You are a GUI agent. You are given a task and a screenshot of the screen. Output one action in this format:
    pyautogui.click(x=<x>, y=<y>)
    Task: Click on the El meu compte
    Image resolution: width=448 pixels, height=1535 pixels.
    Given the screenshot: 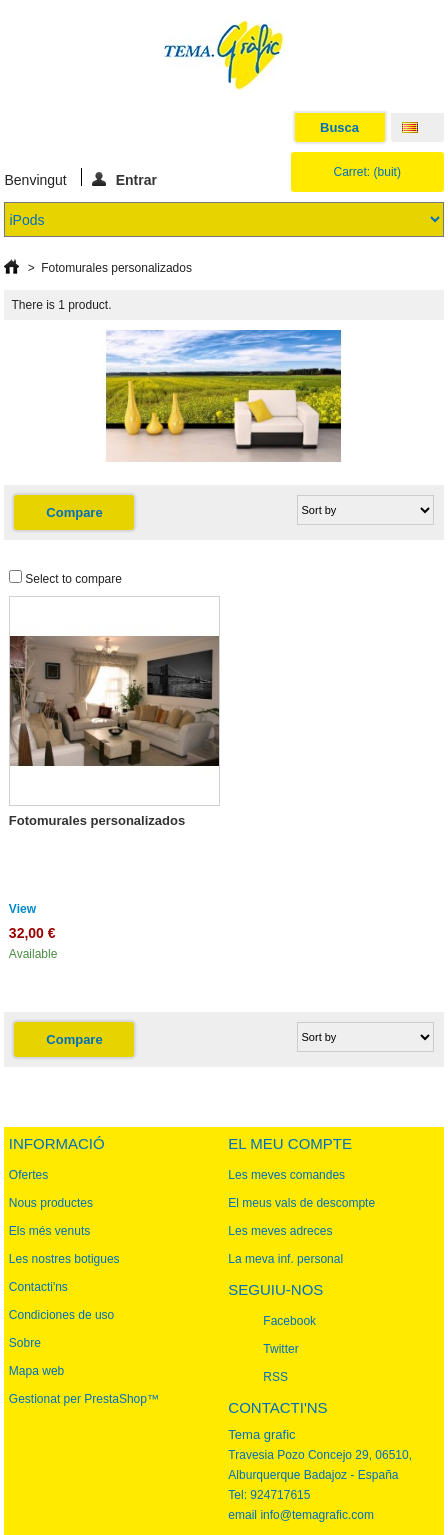 What is the action you would take?
    pyautogui.click(x=290, y=1143)
    